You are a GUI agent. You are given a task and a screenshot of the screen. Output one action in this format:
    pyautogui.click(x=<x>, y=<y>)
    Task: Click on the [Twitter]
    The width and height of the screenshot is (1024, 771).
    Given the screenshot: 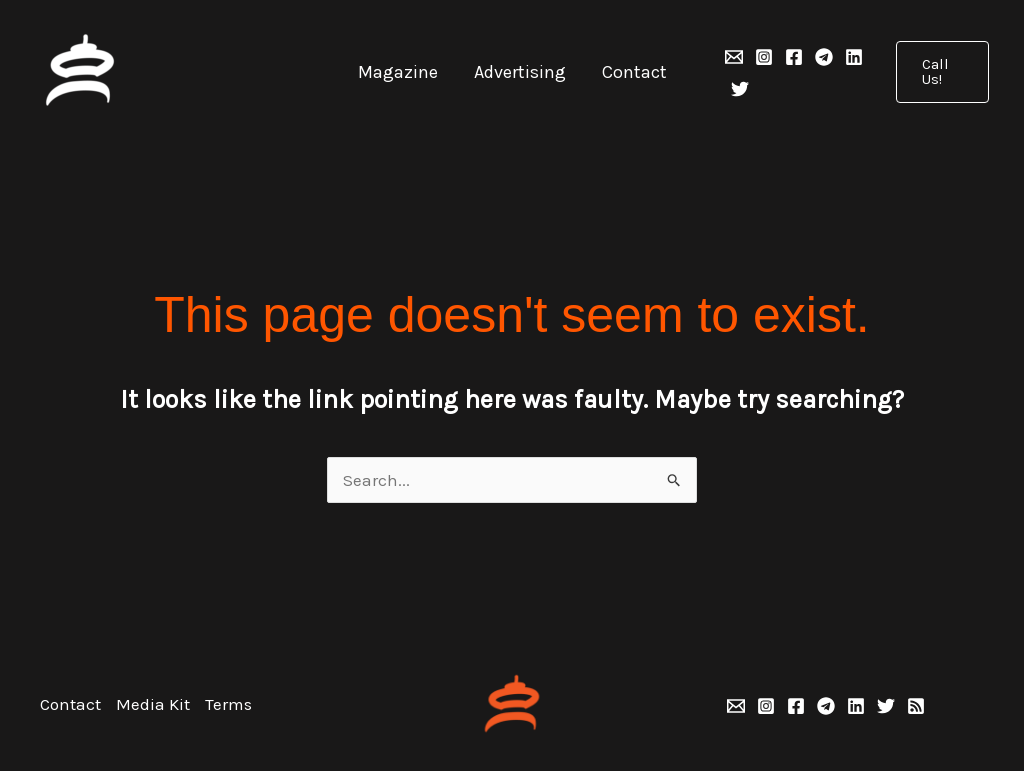 What is the action you would take?
    pyautogui.click(x=740, y=89)
    